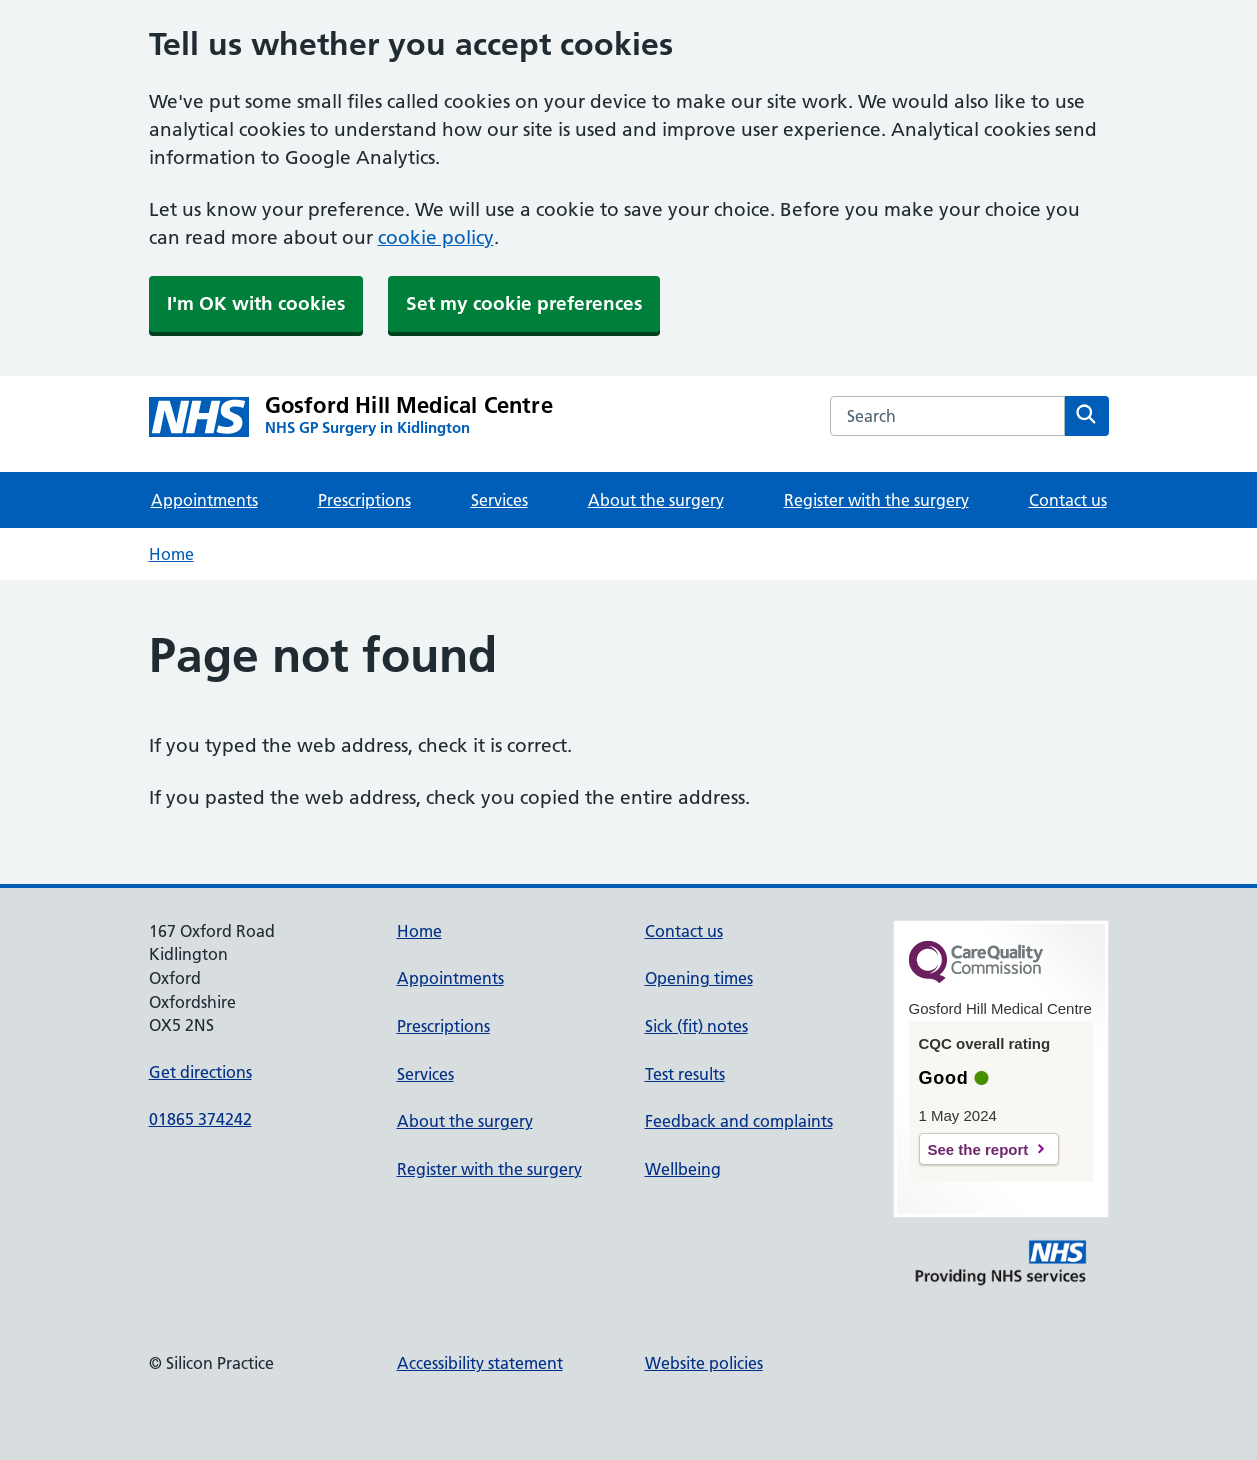 This screenshot has height=1460, width=1257. Describe the element at coordinates (200, 1119) in the screenshot. I see `01865 374242` at that location.